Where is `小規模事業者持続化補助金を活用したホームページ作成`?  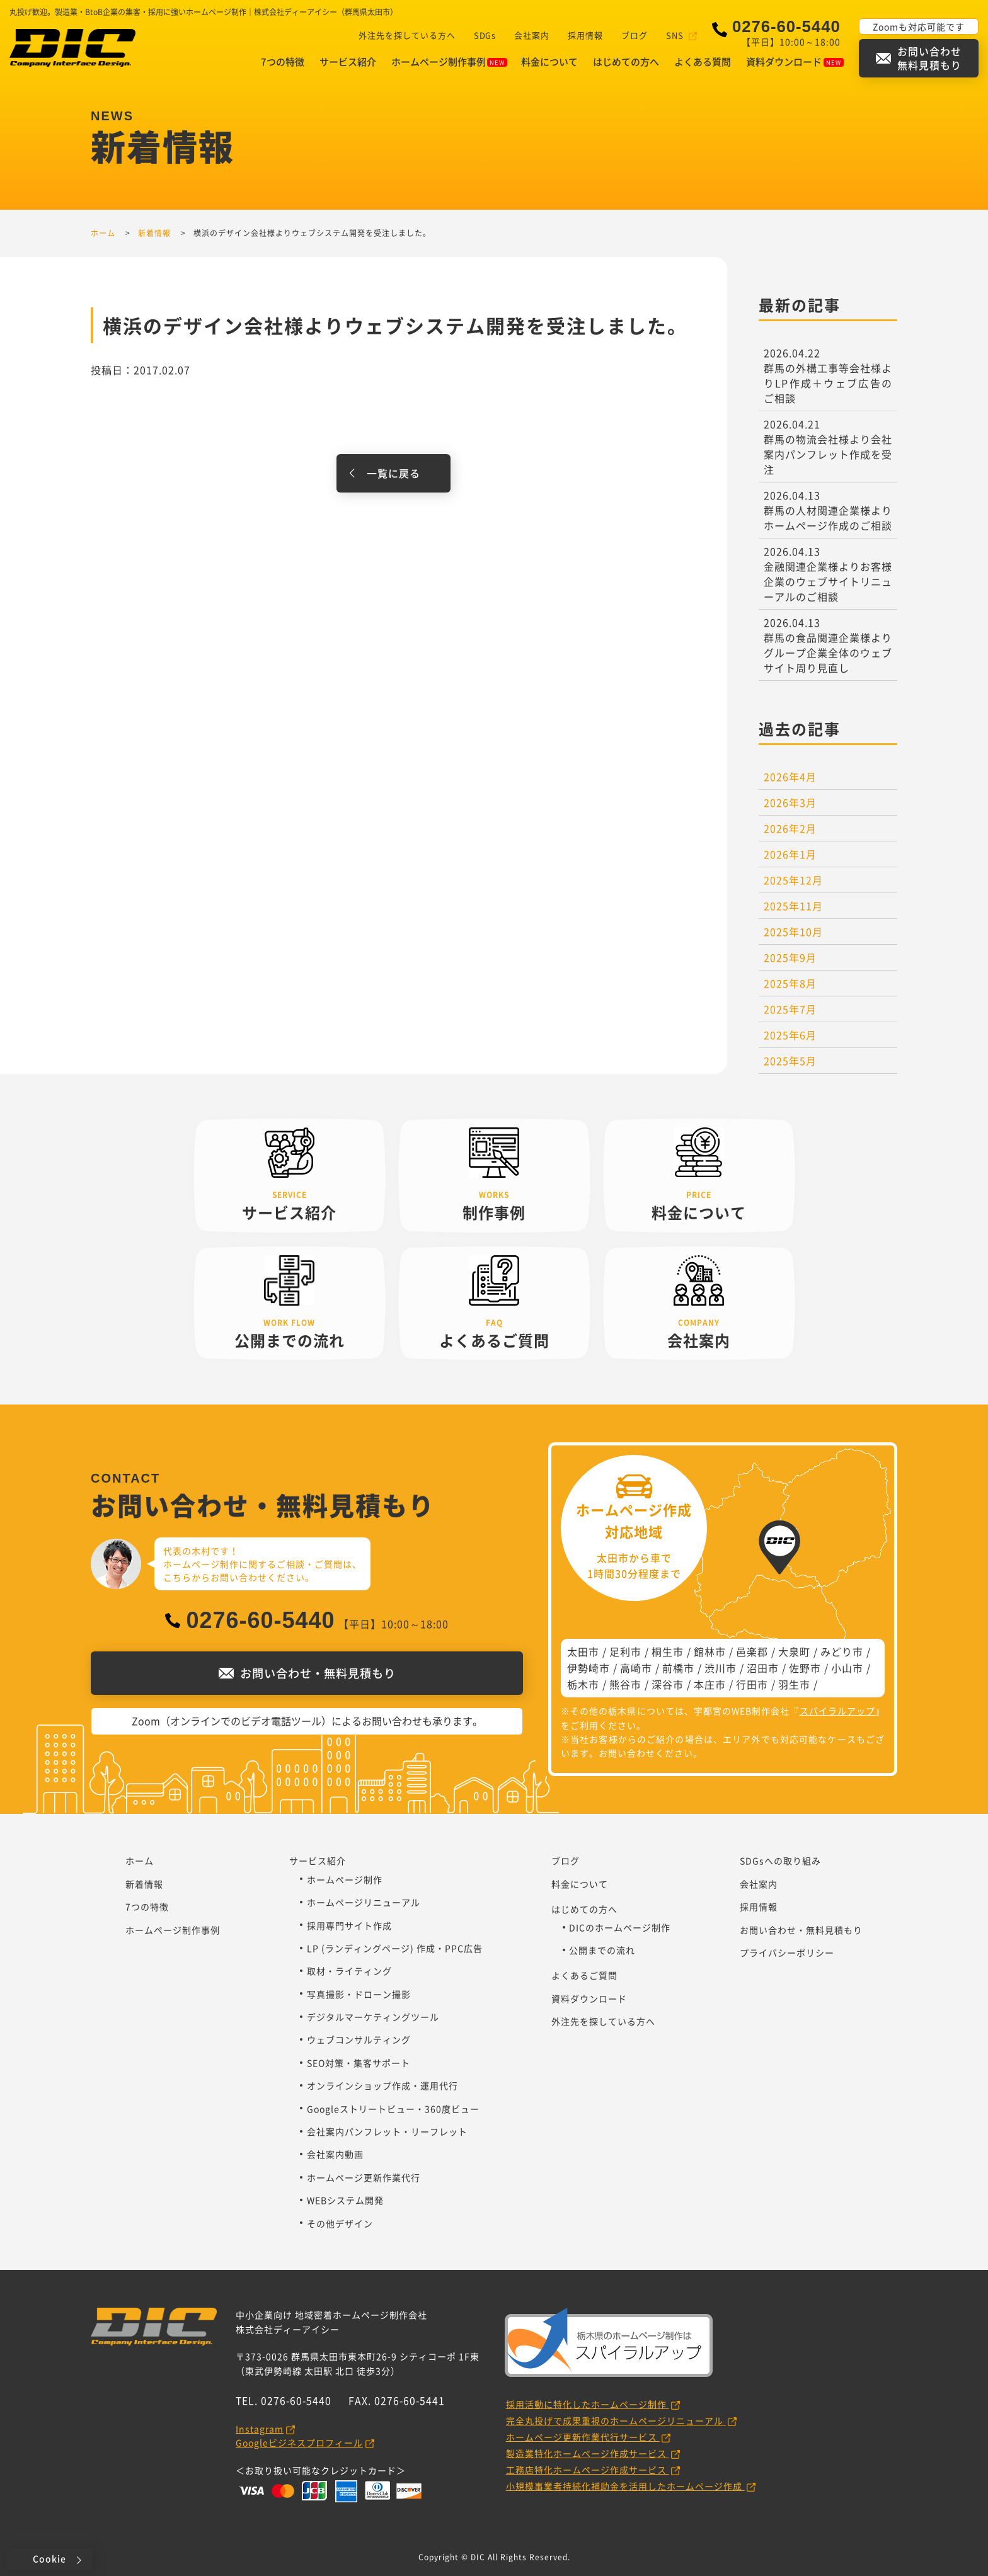 小規模事業者持続化補助金を活用したホームページ作成 is located at coordinates (625, 2486).